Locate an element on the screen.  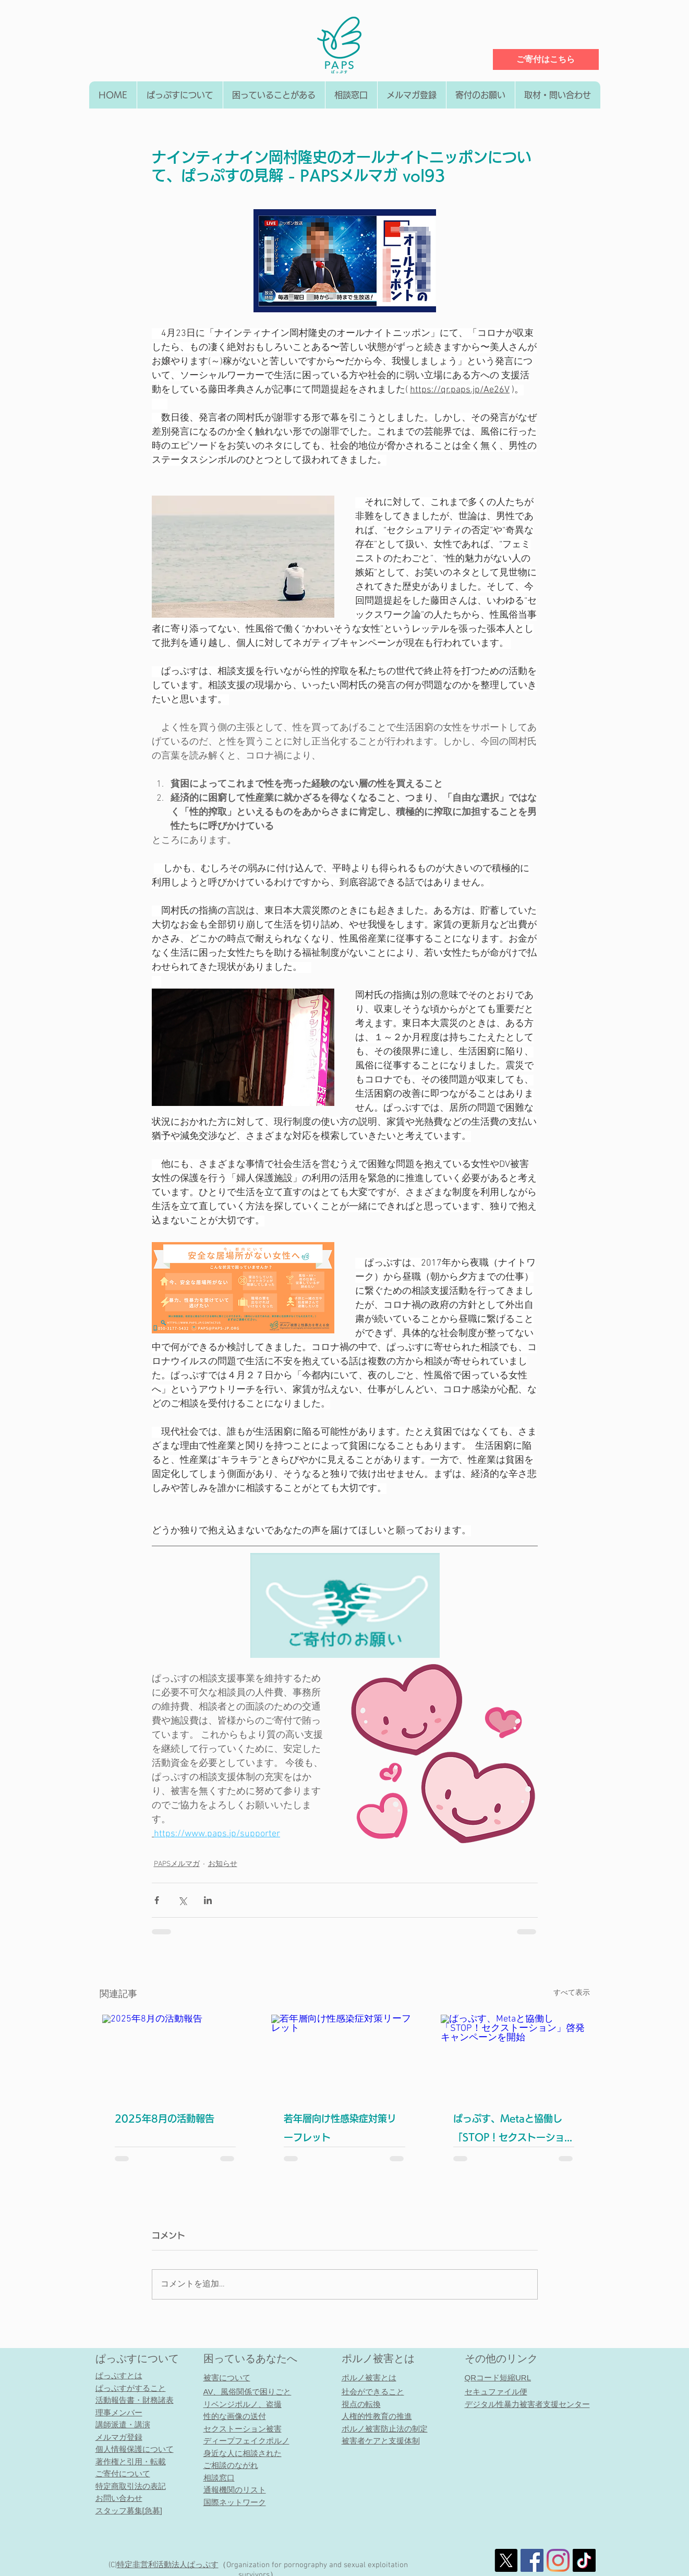
デジタル性暴力被害者支援センター is located at coordinates (527, 2404).